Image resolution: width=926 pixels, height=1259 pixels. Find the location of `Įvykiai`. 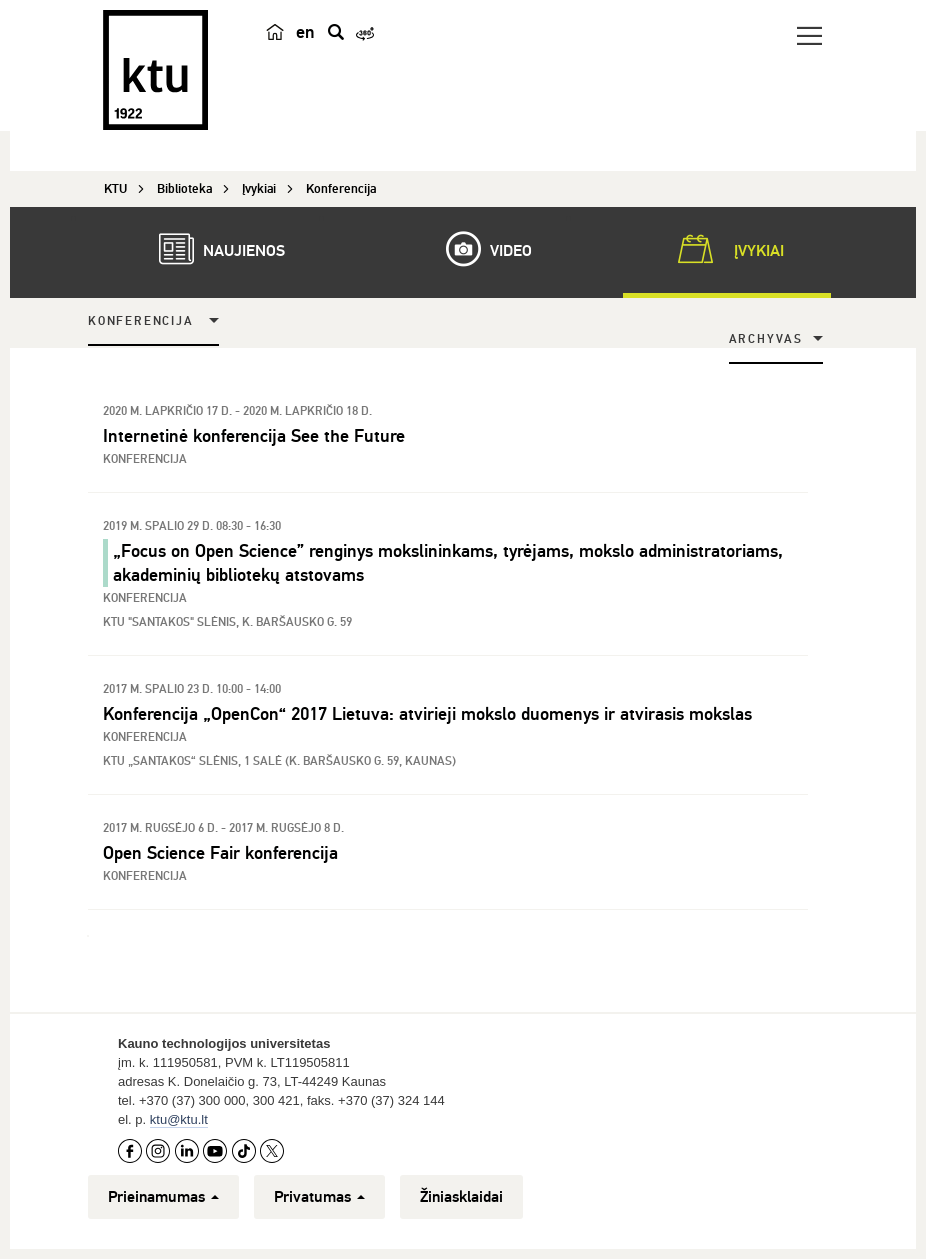

Įvykiai is located at coordinates (727, 249).